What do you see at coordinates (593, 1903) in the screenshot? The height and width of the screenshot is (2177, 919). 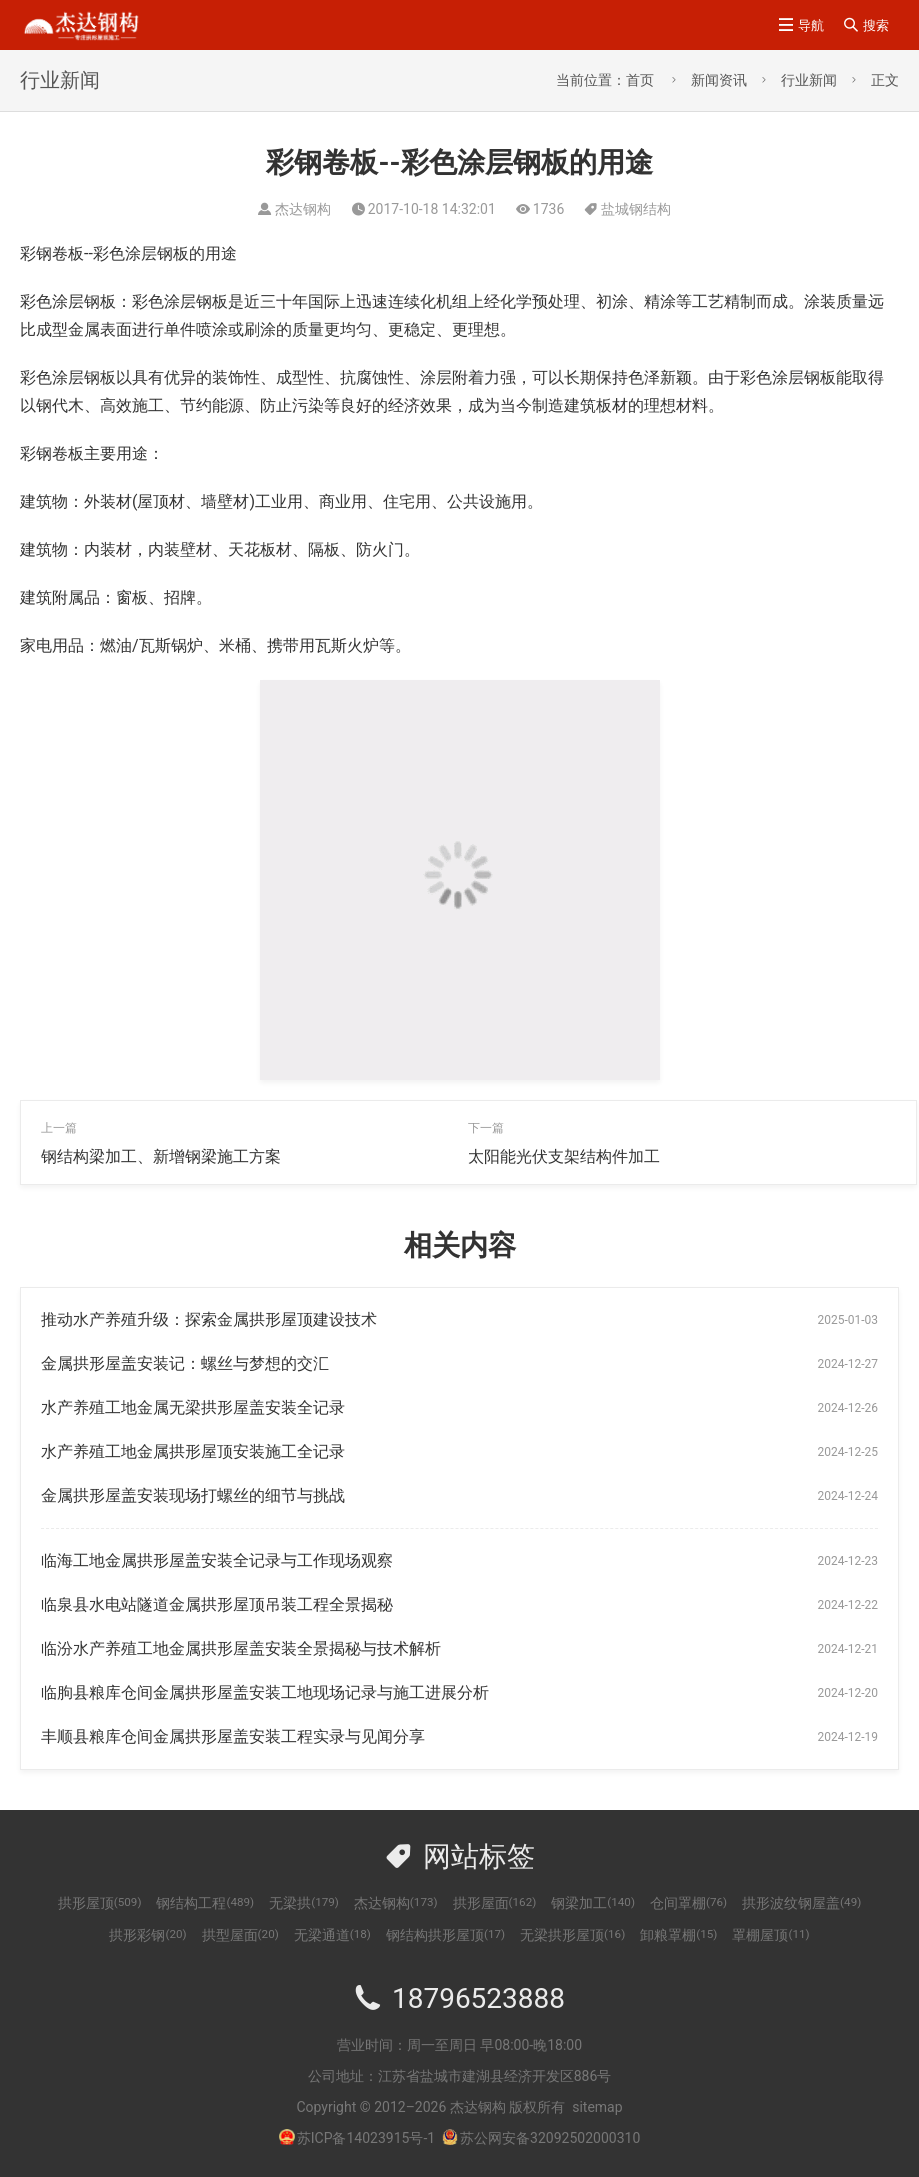 I see `钢梁加工` at bounding box center [593, 1903].